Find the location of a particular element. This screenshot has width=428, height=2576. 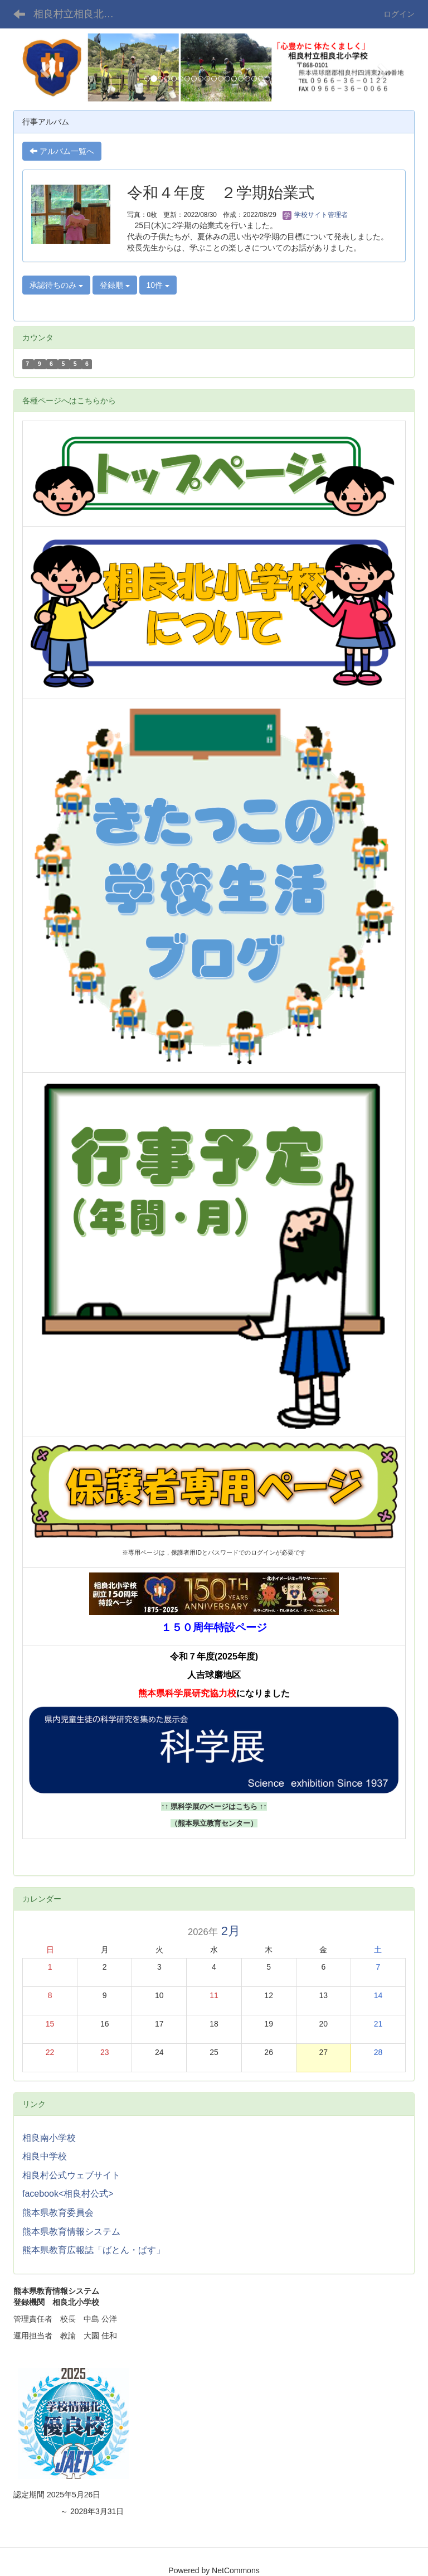

熊本県教育情報システム is located at coordinates (71, 2231).